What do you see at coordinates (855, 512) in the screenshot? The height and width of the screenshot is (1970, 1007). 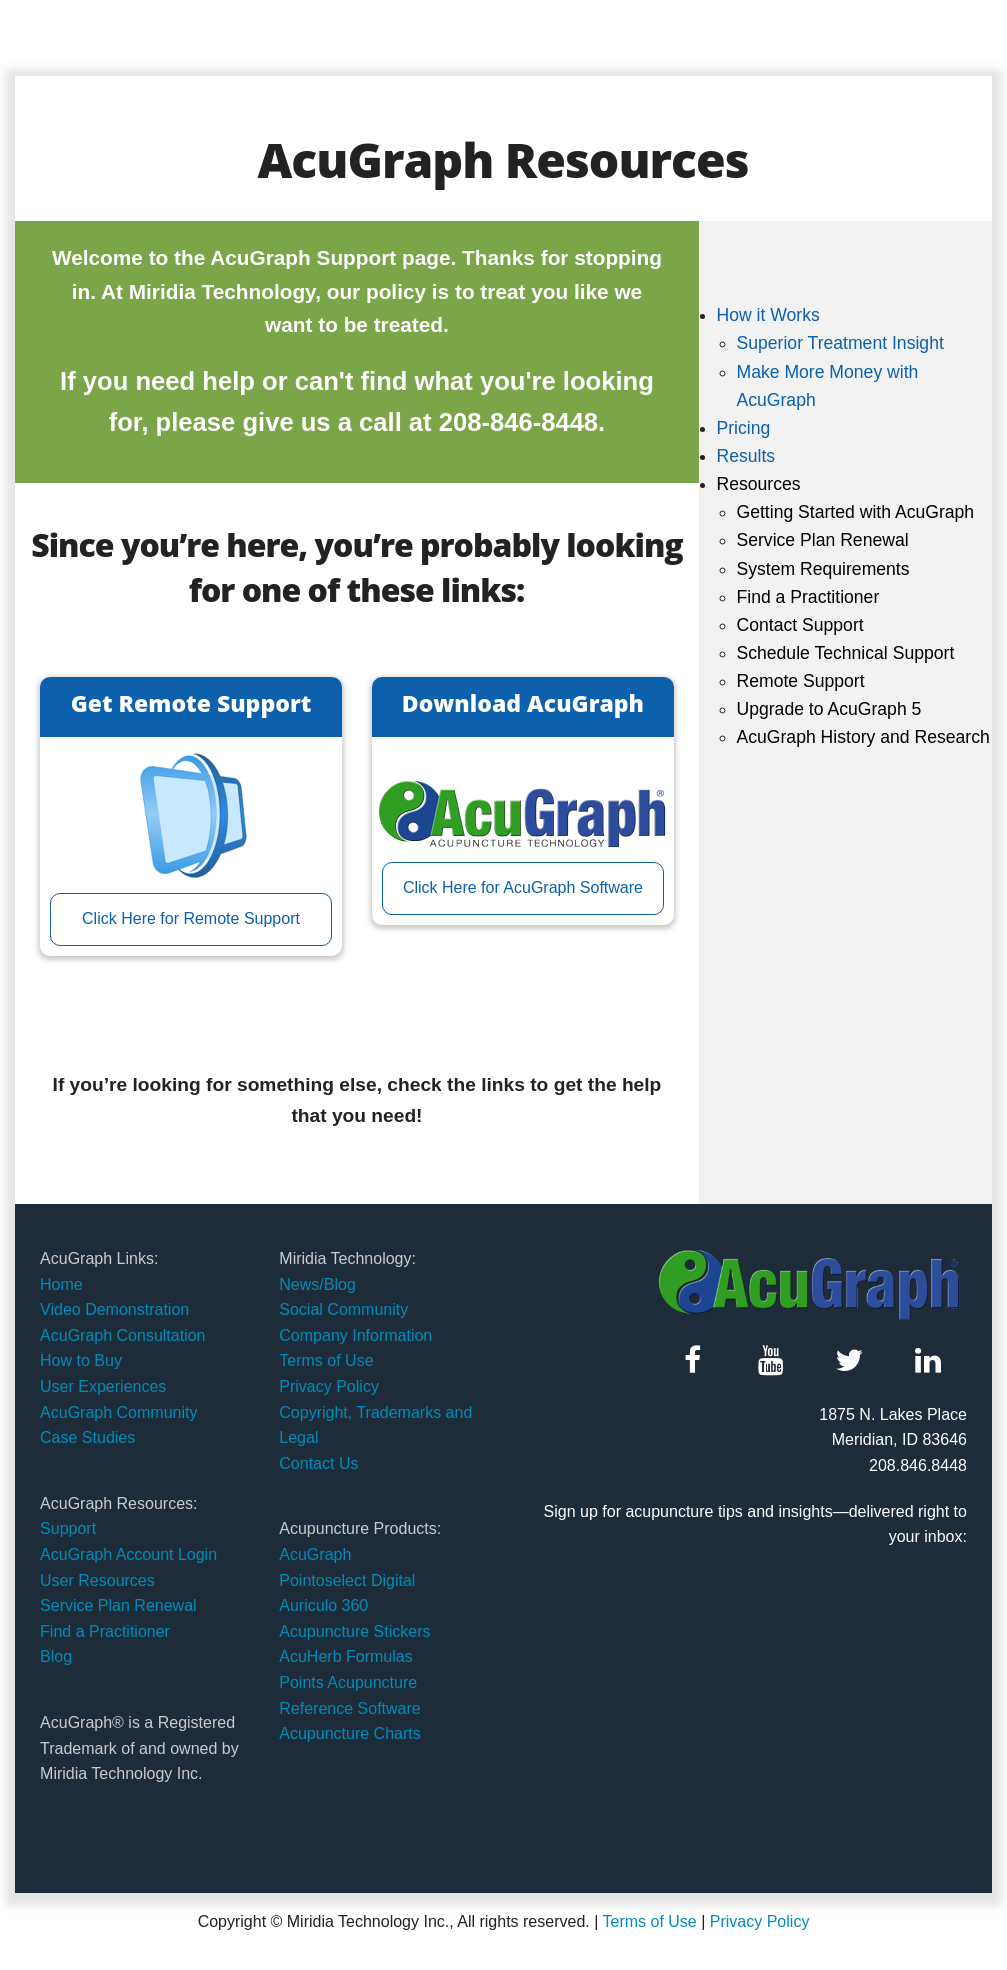 I see `Getting Started with AcuGraph` at bounding box center [855, 512].